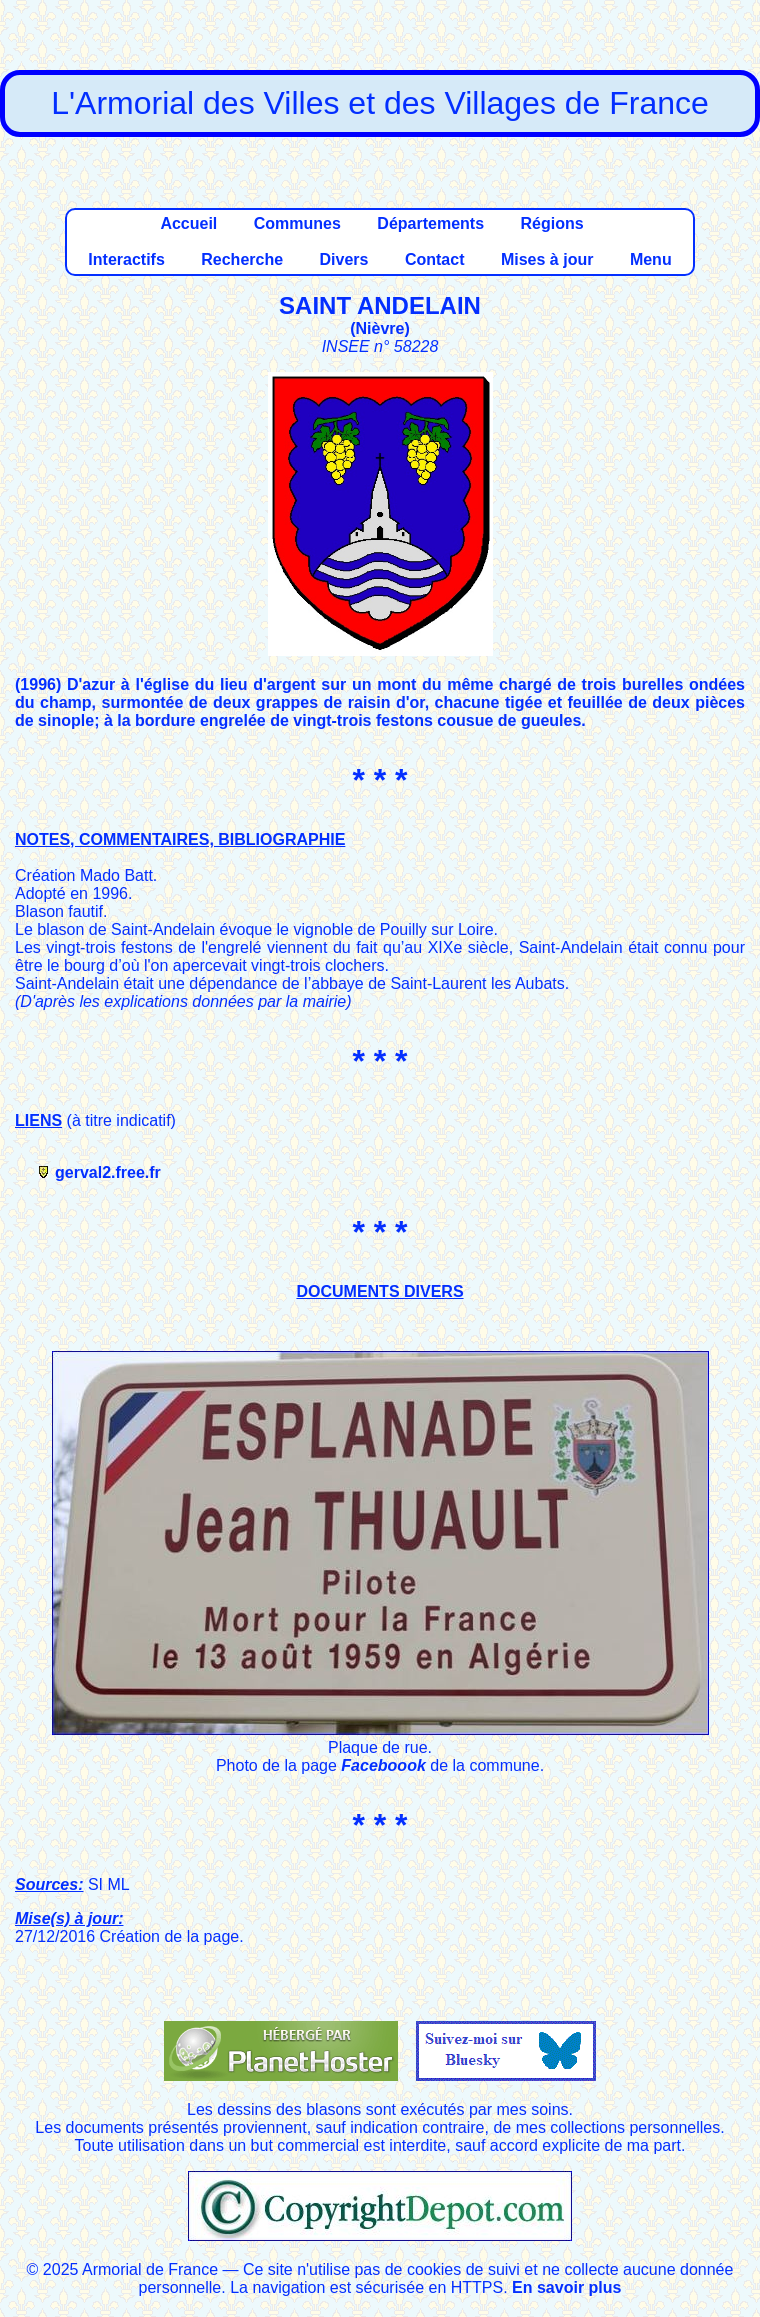  What do you see at coordinates (297, 223) in the screenshot?
I see `Communes` at bounding box center [297, 223].